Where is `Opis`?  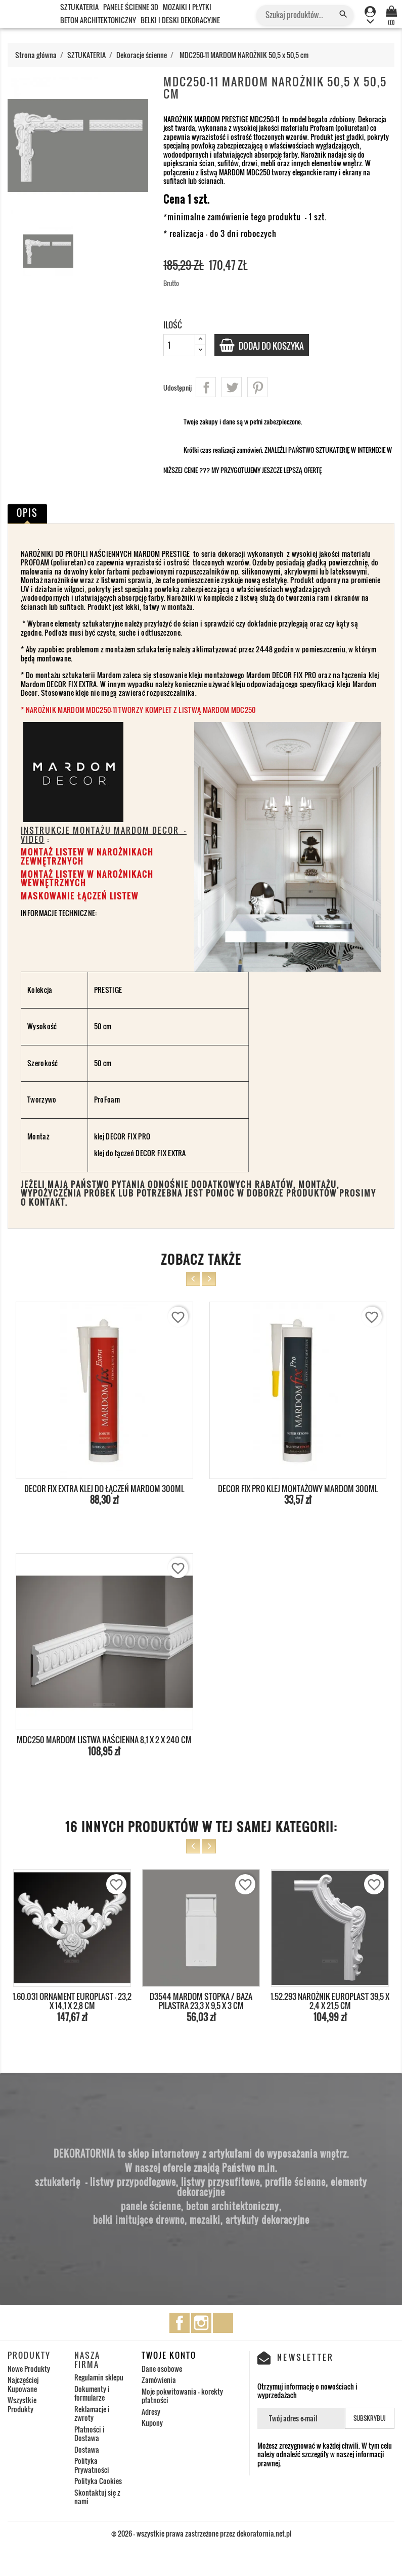 Opis is located at coordinates (27, 512).